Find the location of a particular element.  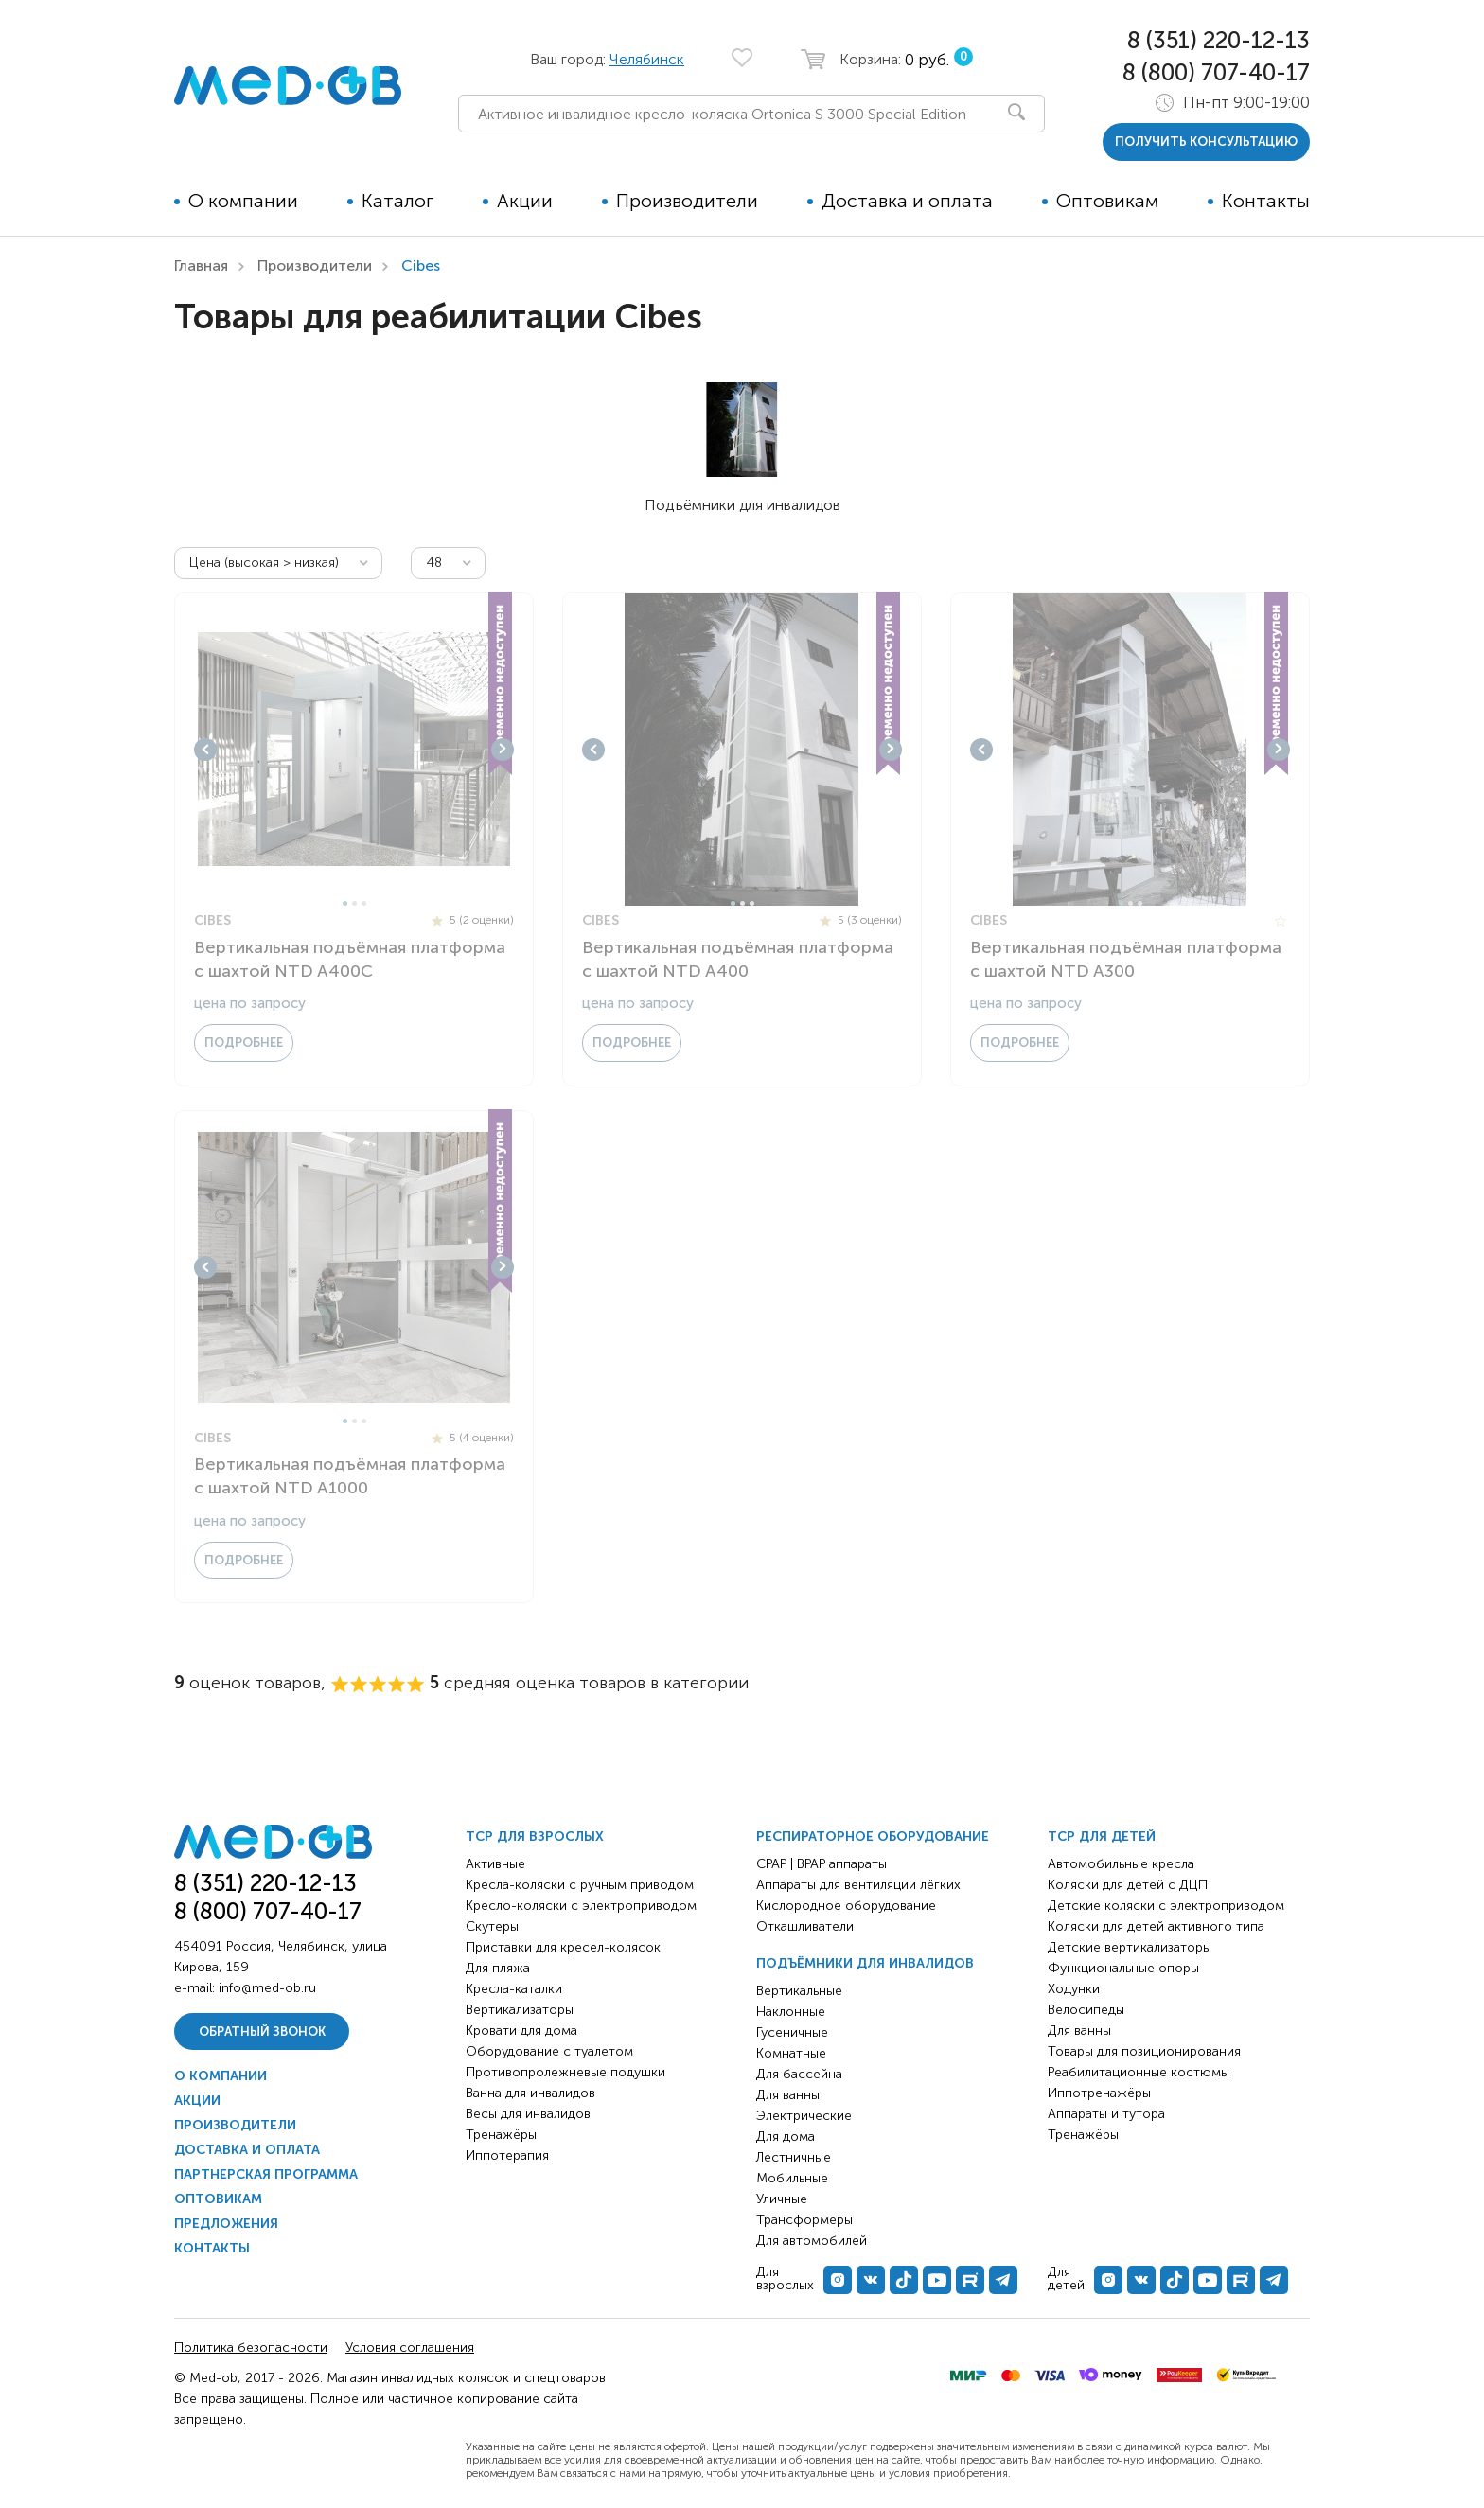

Детские вертикализаторы is located at coordinates (1129, 1947).